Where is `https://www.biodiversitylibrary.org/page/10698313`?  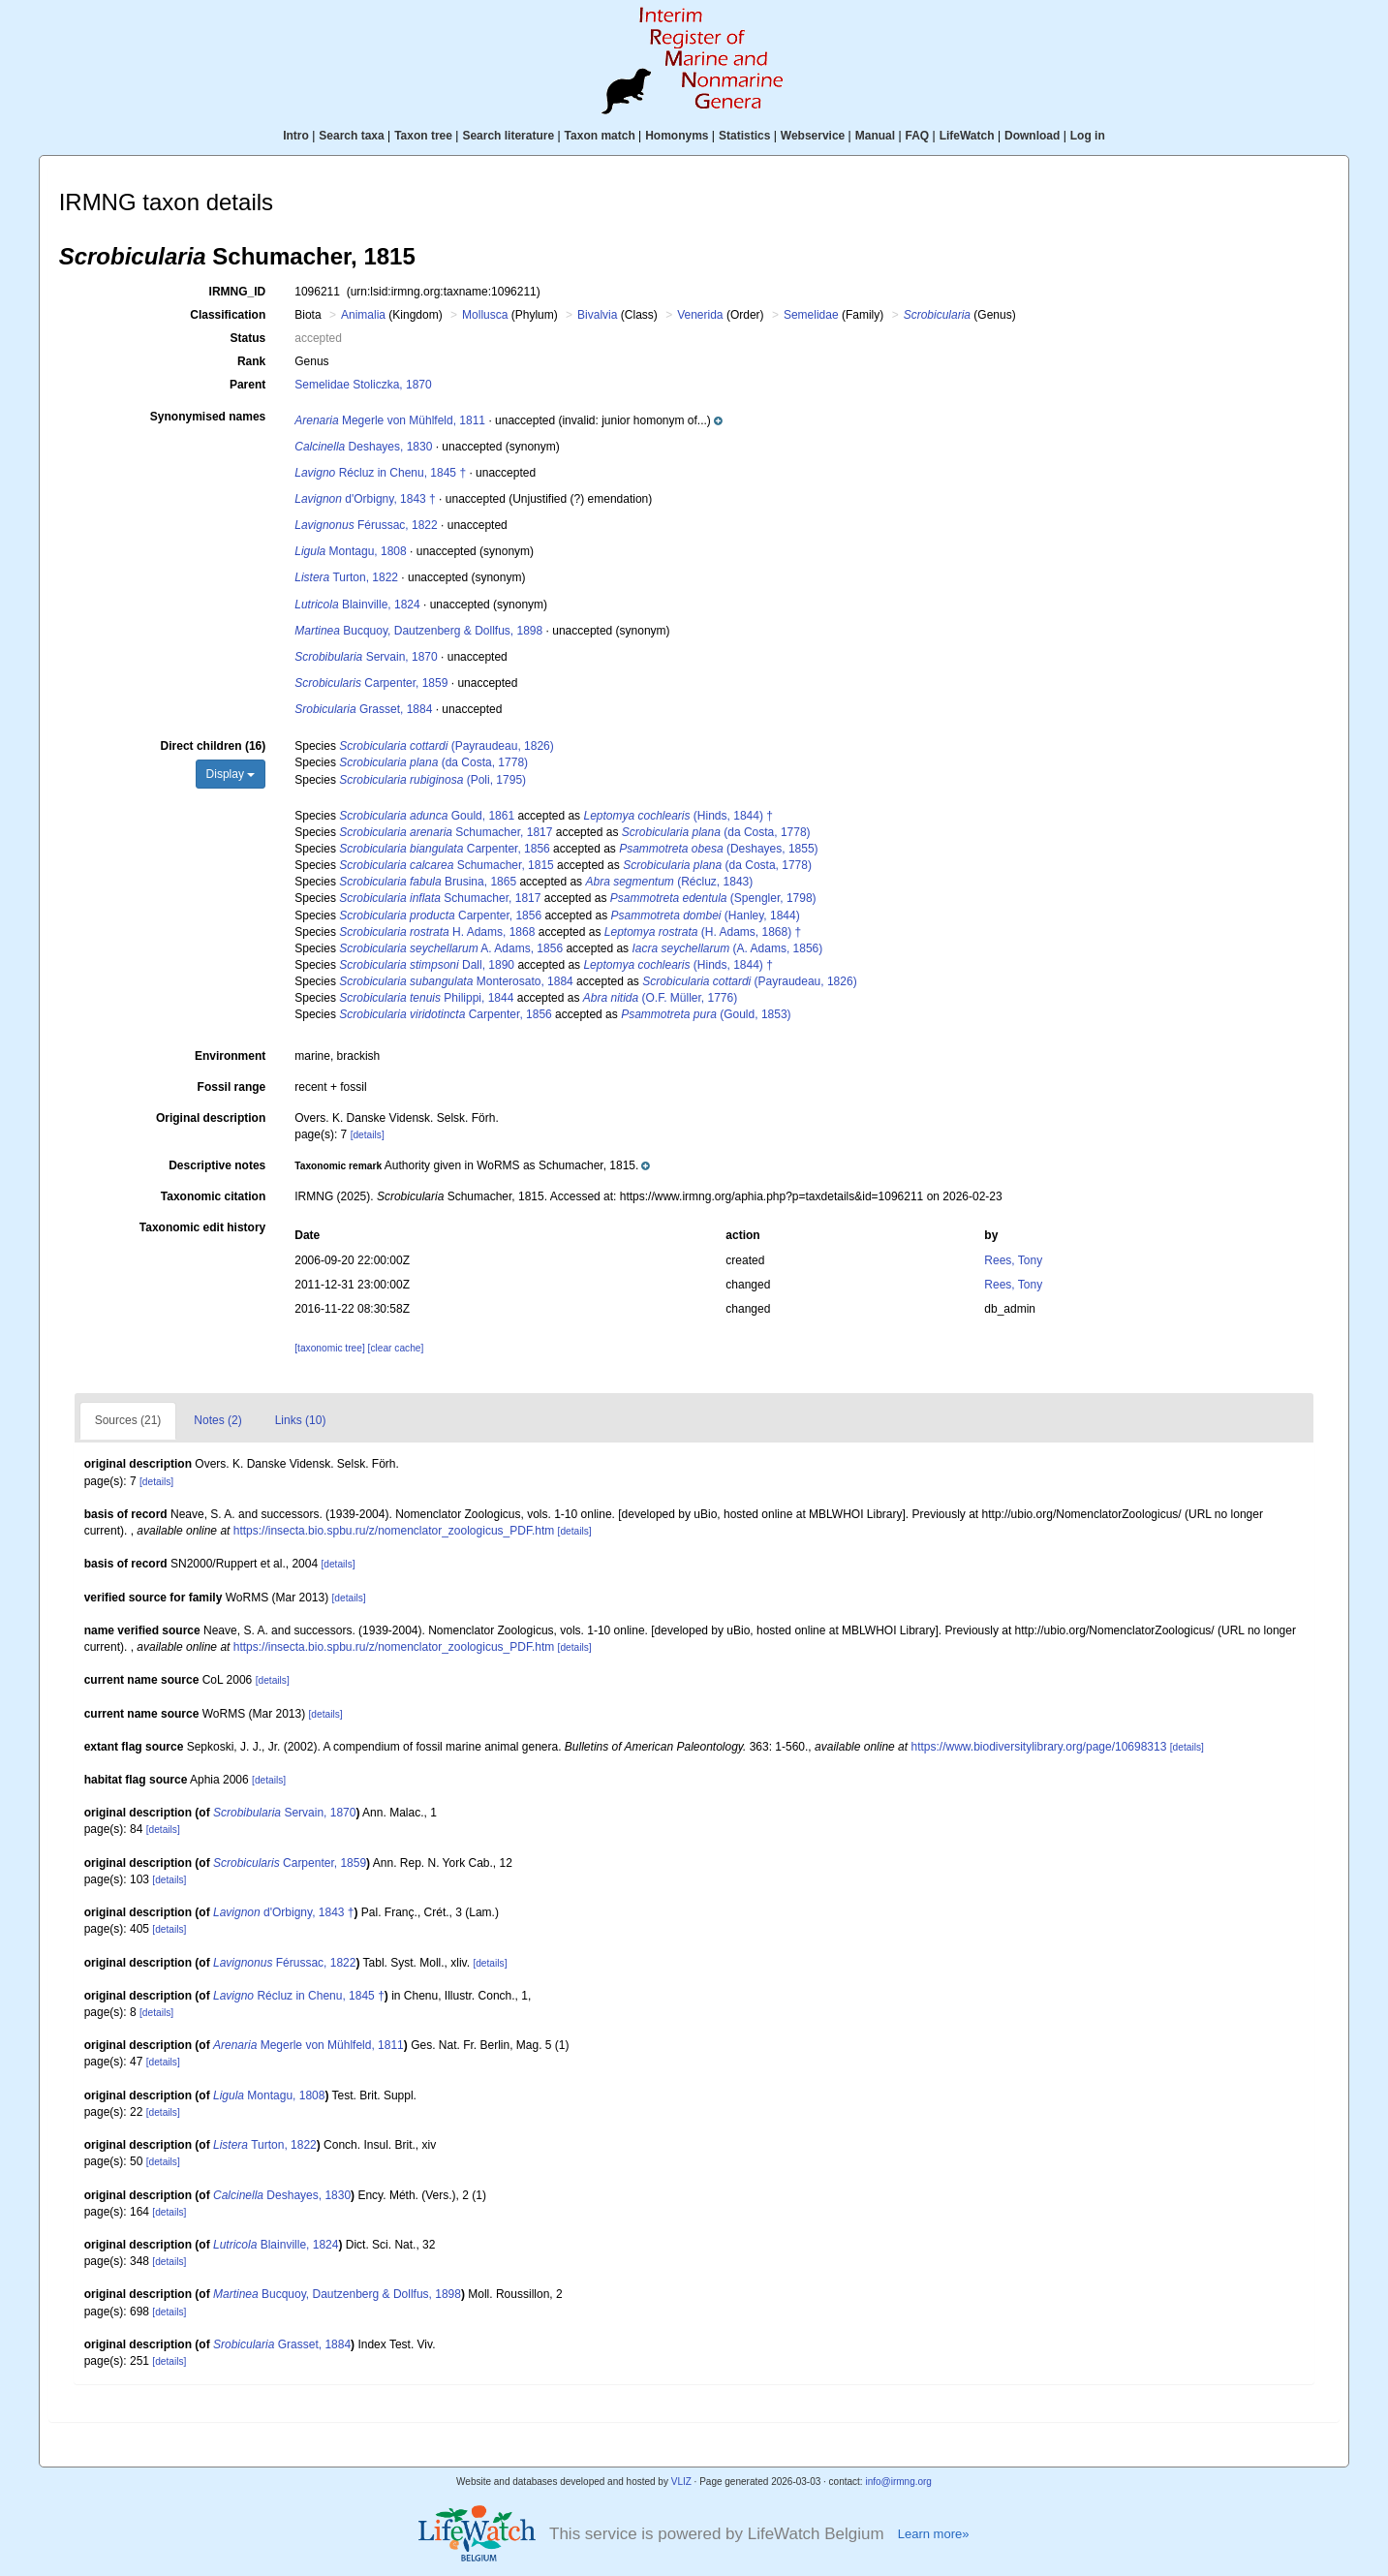 https://www.biodiversitylibrary.org/page/10698313 is located at coordinates (1038, 1747).